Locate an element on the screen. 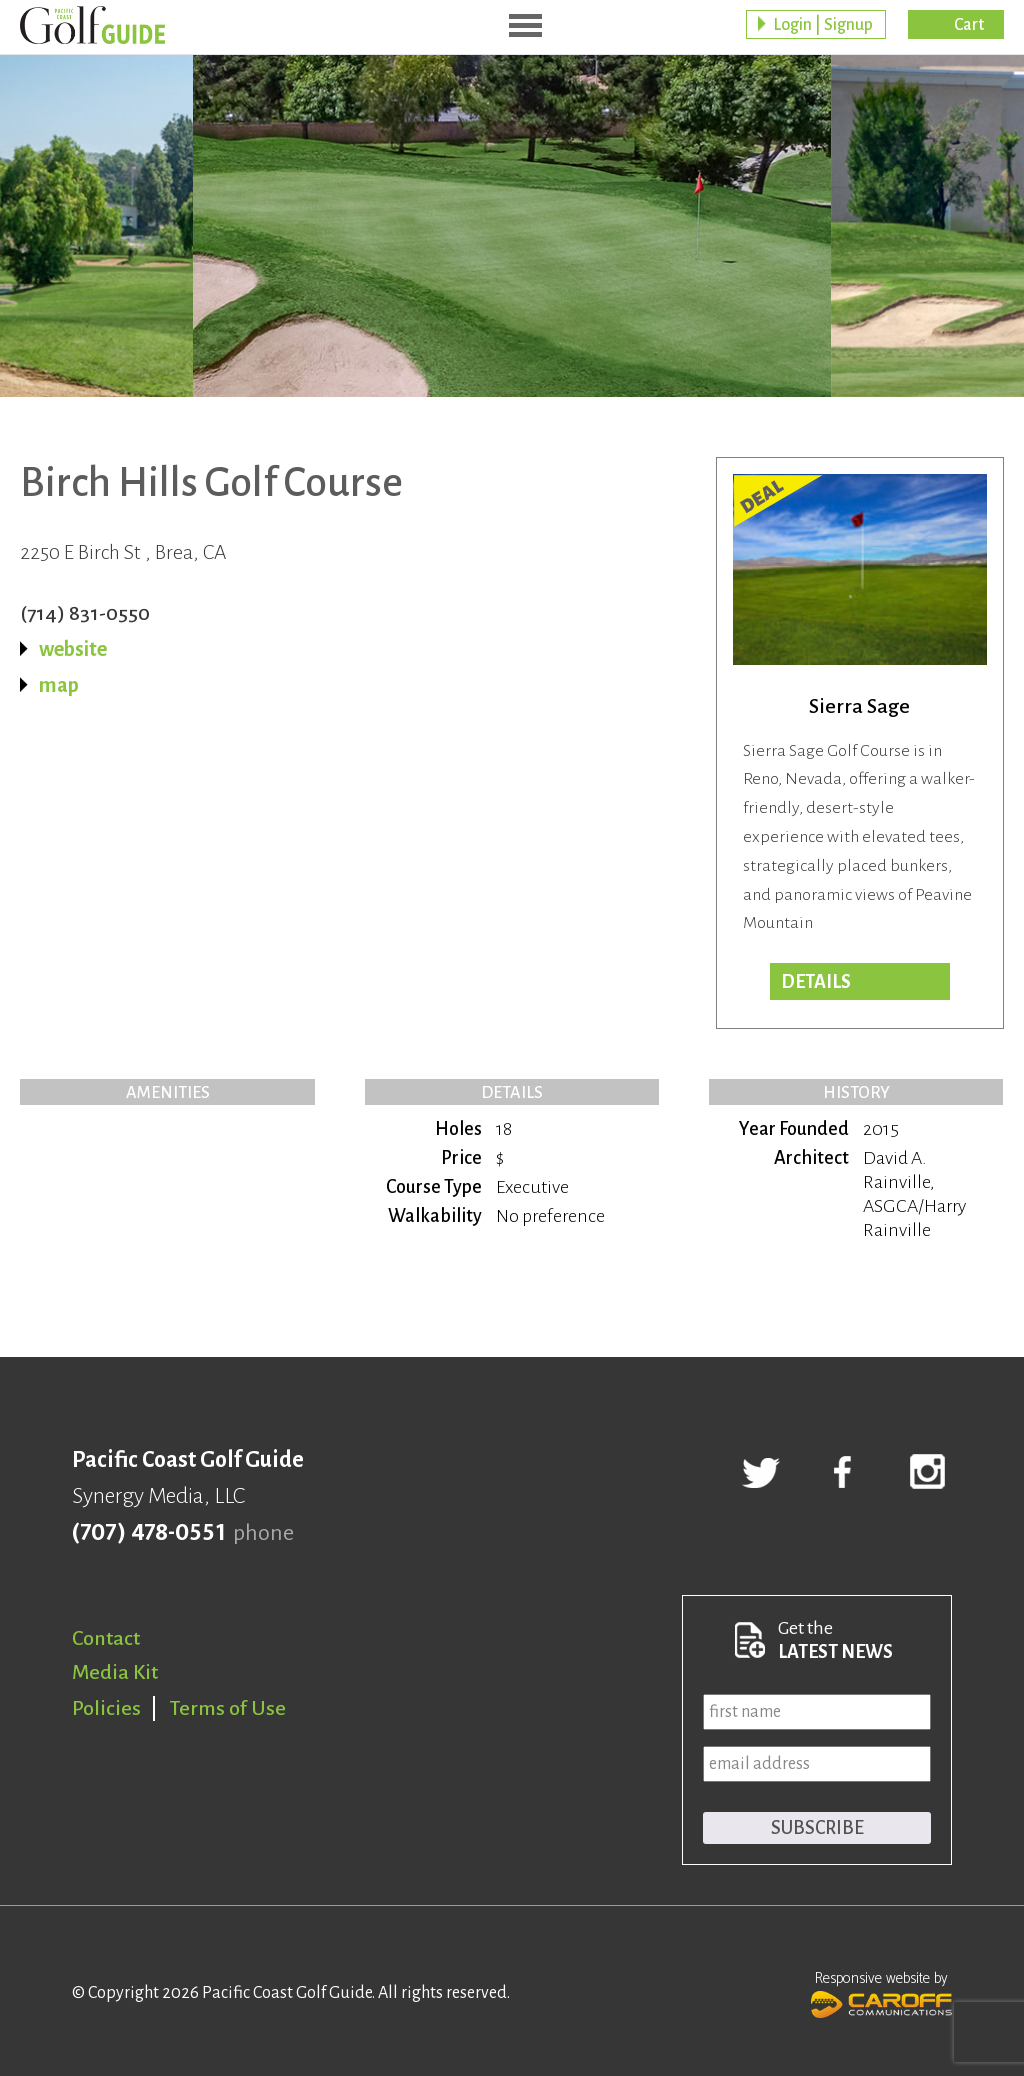  Terms of Use is located at coordinates (228, 1708).